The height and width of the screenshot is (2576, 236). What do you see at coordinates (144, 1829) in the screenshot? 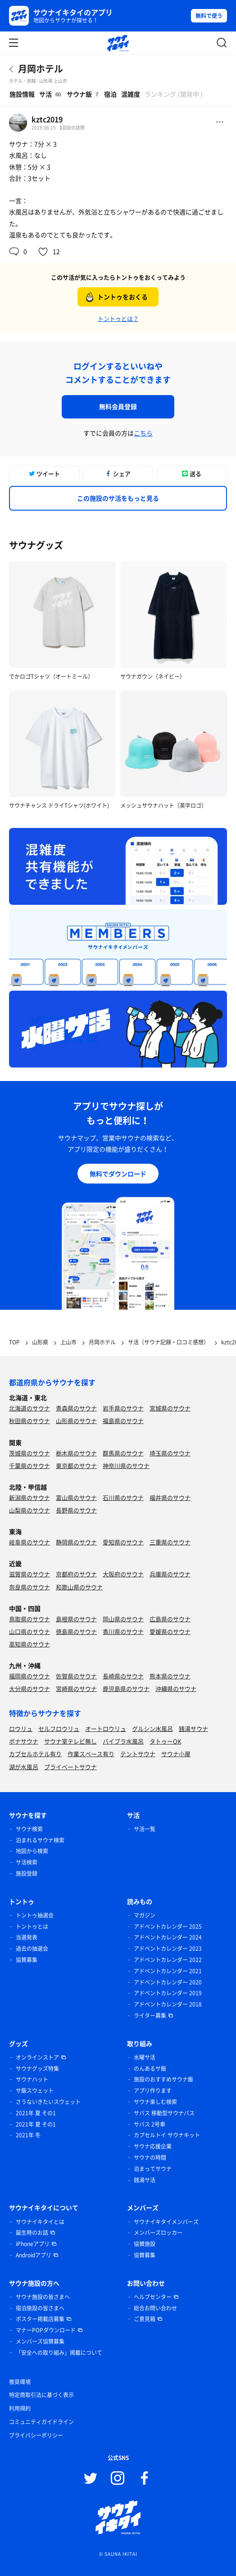
I see `サ活一覧` at bounding box center [144, 1829].